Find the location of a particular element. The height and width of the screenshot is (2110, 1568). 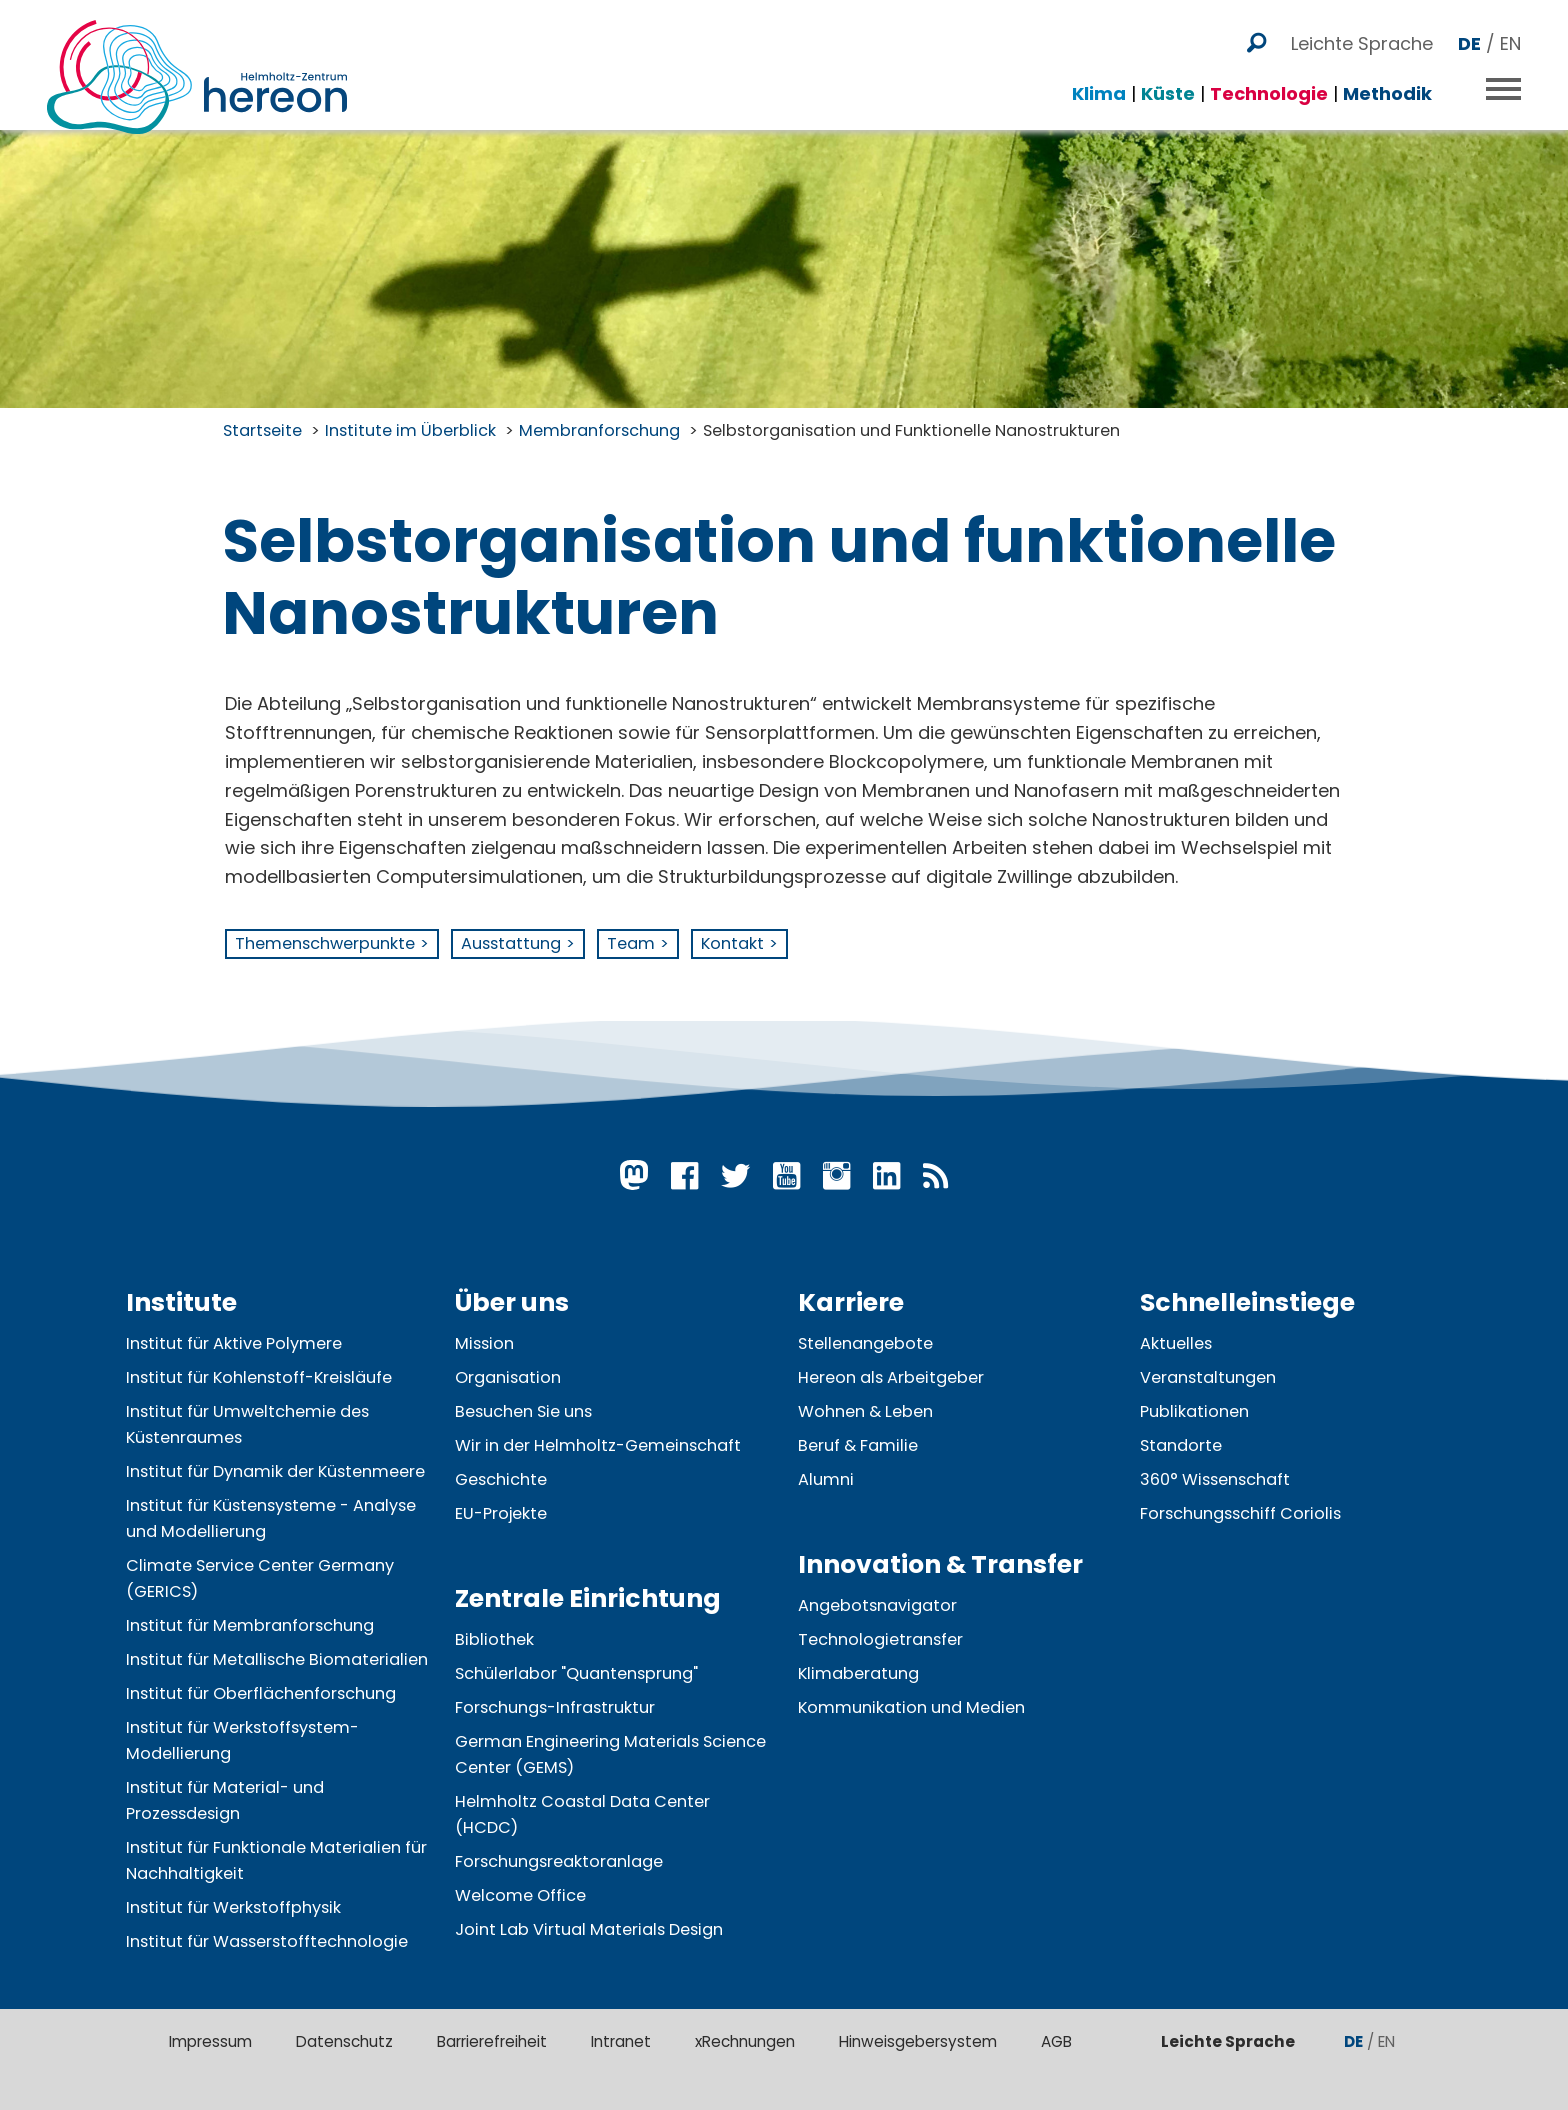

Mission is located at coordinates (484, 1343).